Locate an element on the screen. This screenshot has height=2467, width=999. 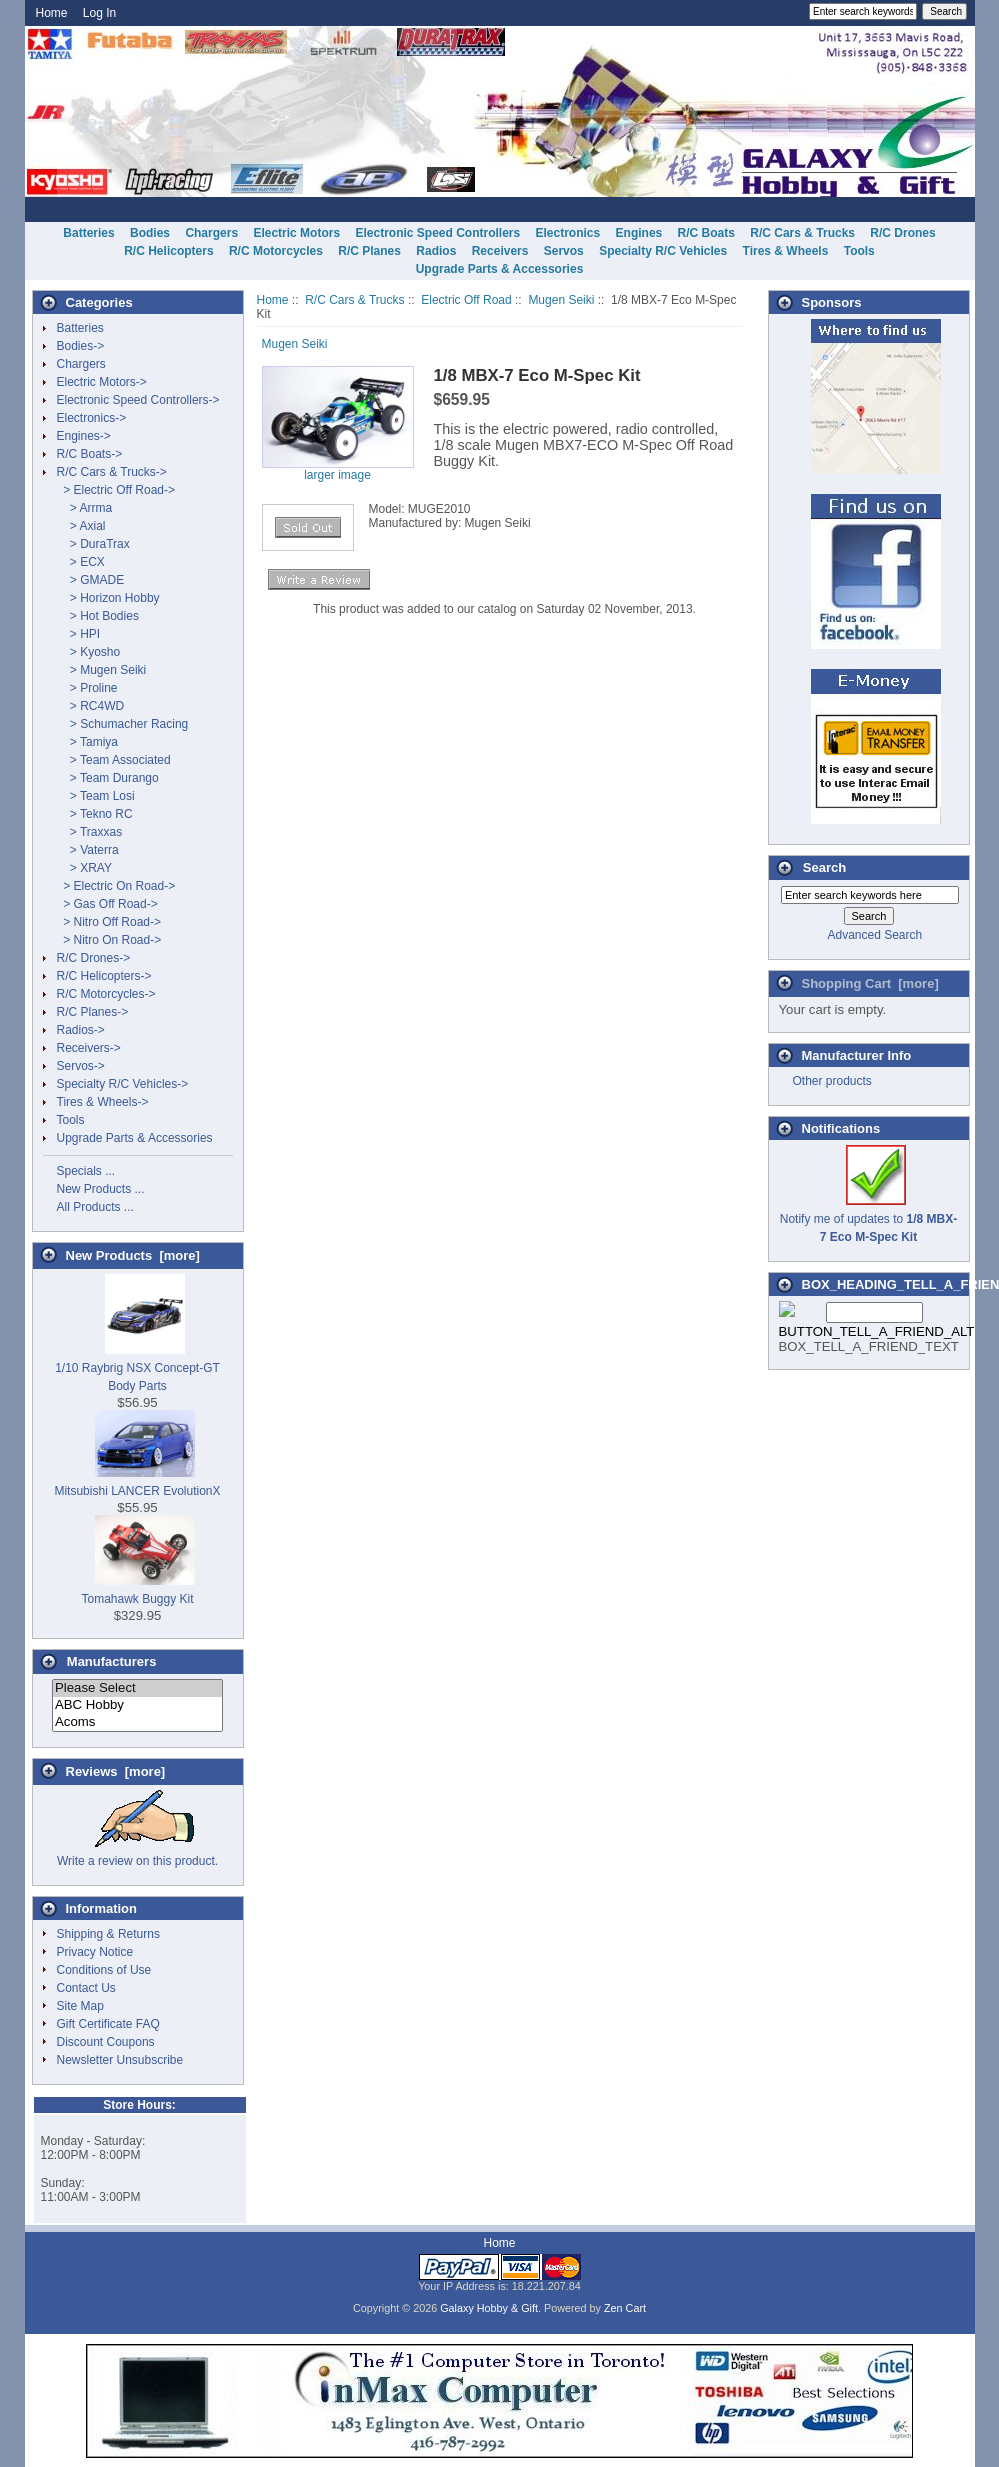
> Electric On Road-> is located at coordinates (116, 886).